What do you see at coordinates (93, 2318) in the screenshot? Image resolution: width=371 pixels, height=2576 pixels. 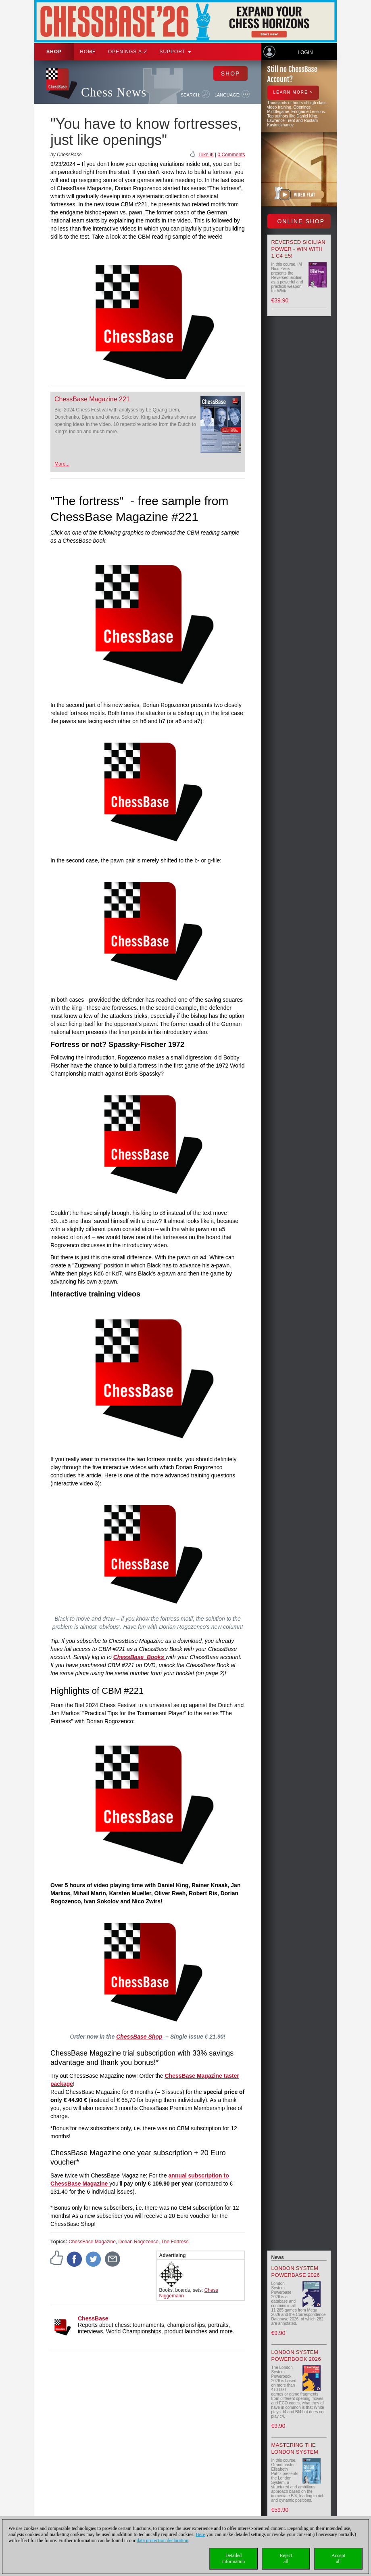 I see `ChessBase` at bounding box center [93, 2318].